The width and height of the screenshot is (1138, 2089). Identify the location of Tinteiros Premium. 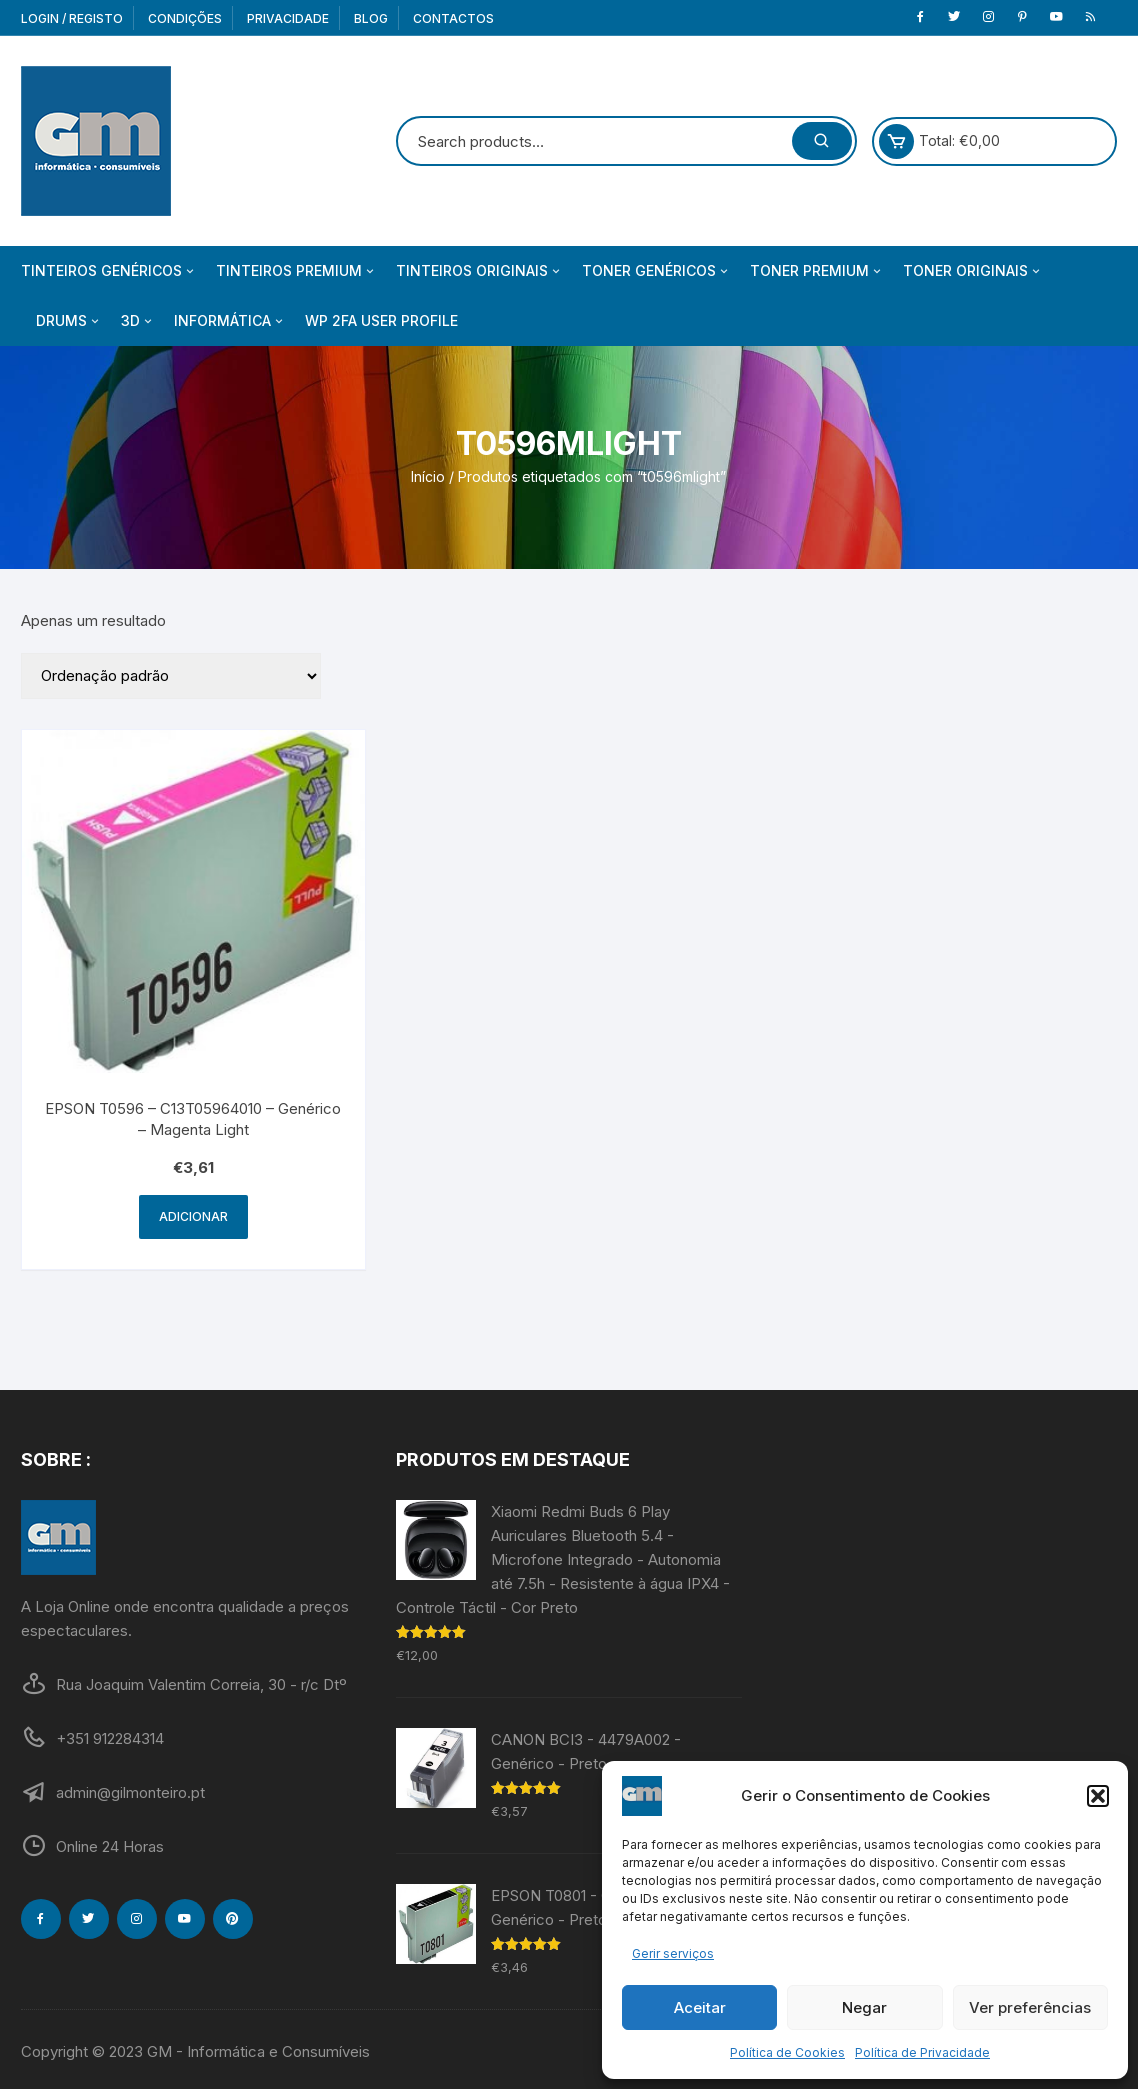
(296, 271).